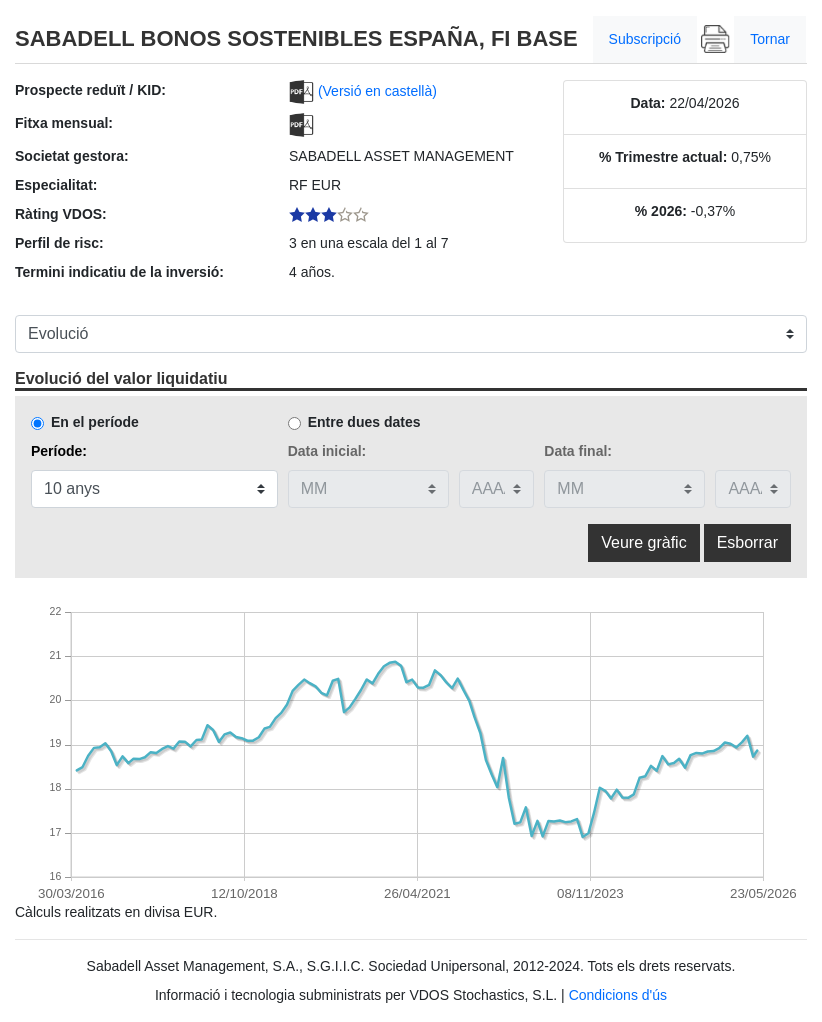  I want to click on % 2026:, so click(661, 211).